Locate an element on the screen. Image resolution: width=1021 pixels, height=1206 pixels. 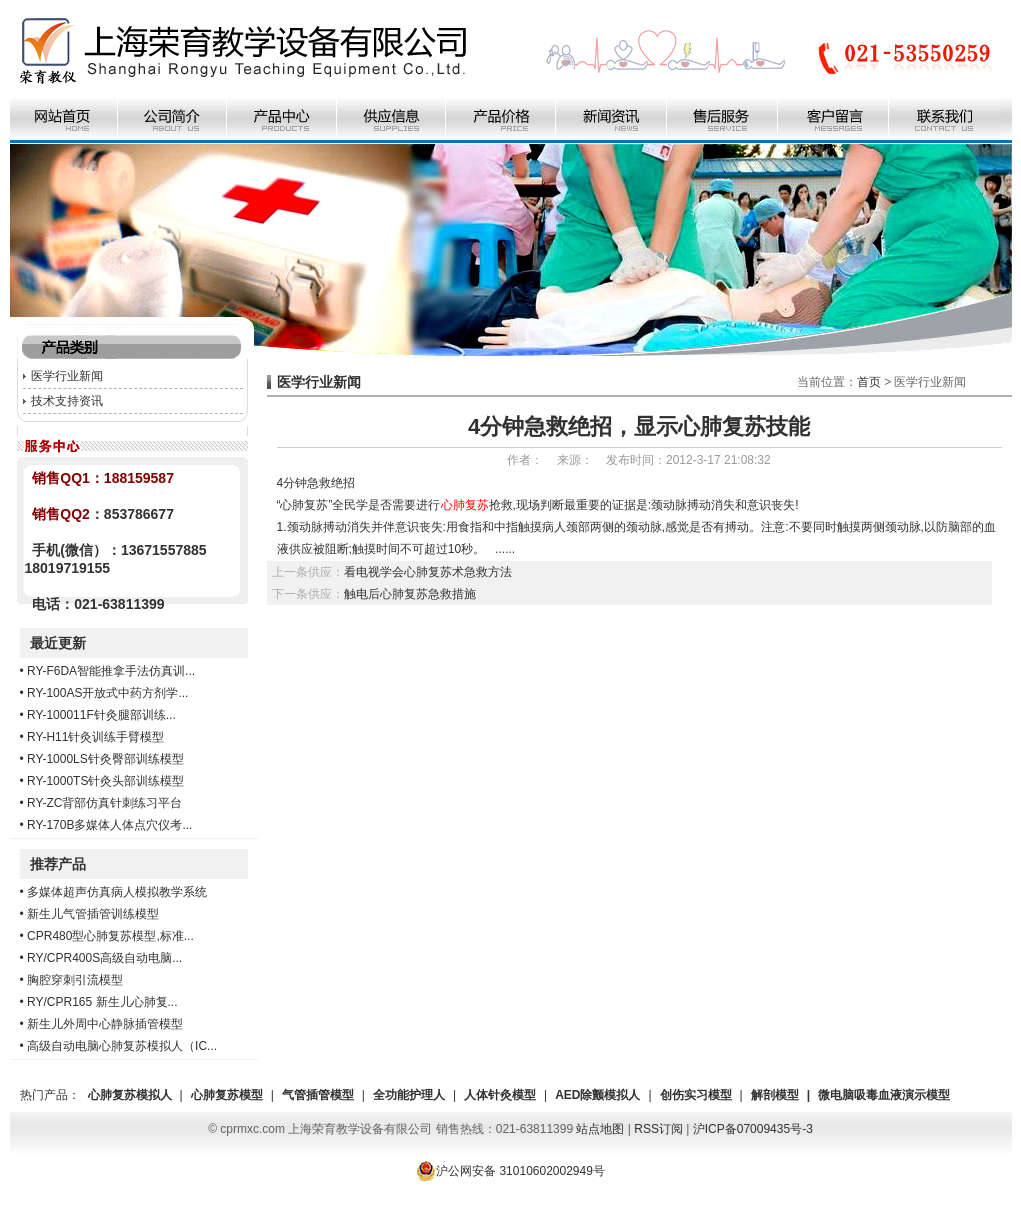
RY-100AS开放式中药方剂学... is located at coordinates (107, 693).